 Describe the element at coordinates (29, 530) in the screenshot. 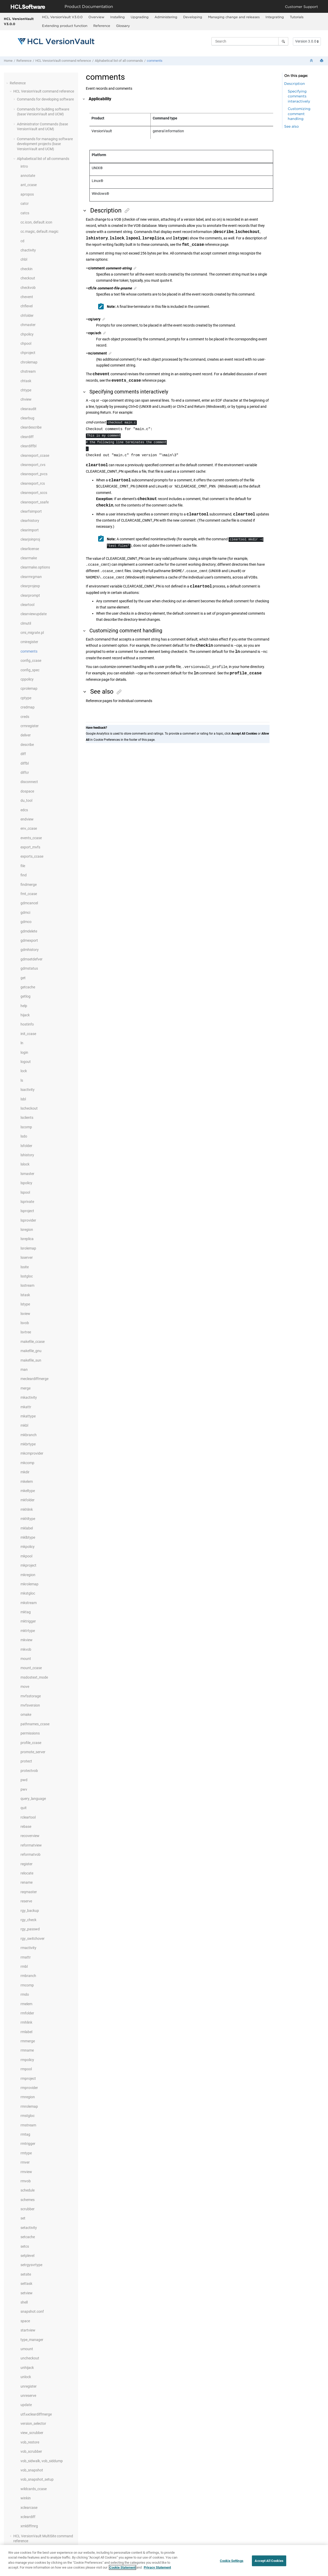

I see `clearimport` at that location.